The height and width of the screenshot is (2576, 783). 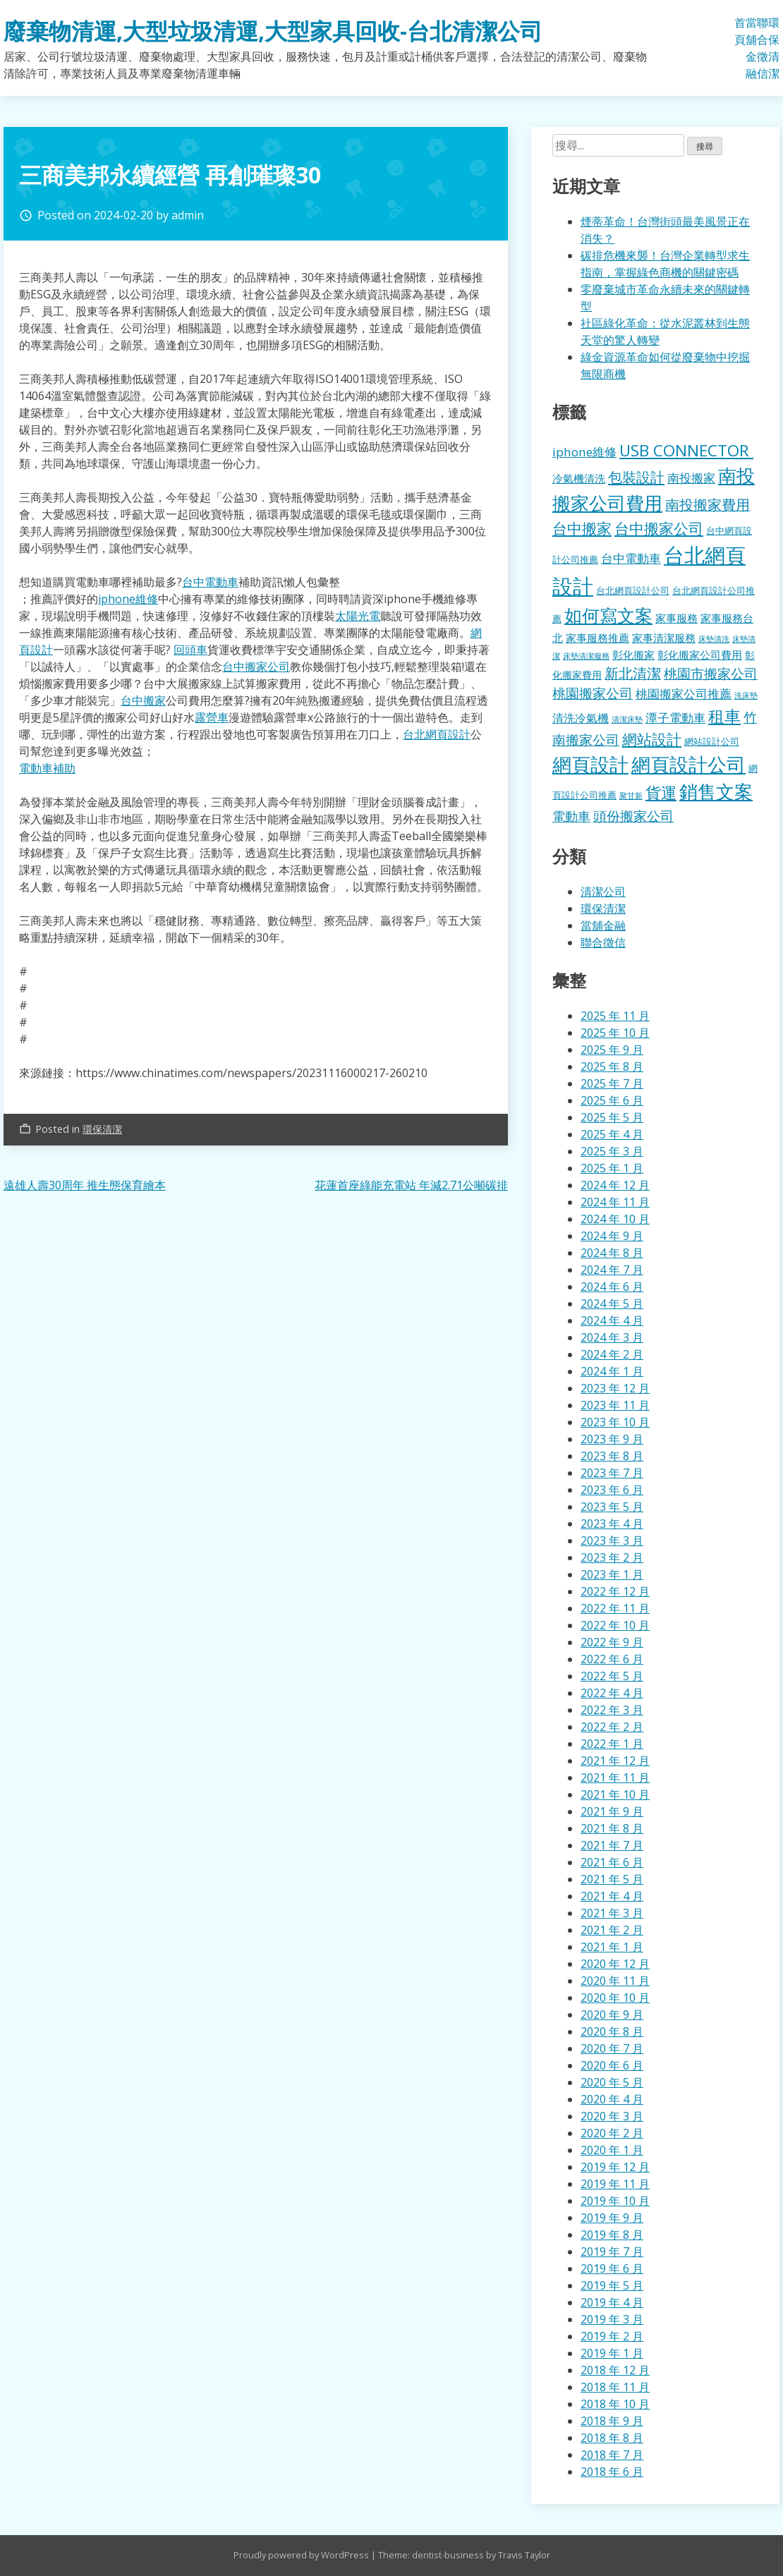 What do you see at coordinates (651, 739) in the screenshot?
I see `網站設計 [網站設計 (395 個項目)]` at bounding box center [651, 739].